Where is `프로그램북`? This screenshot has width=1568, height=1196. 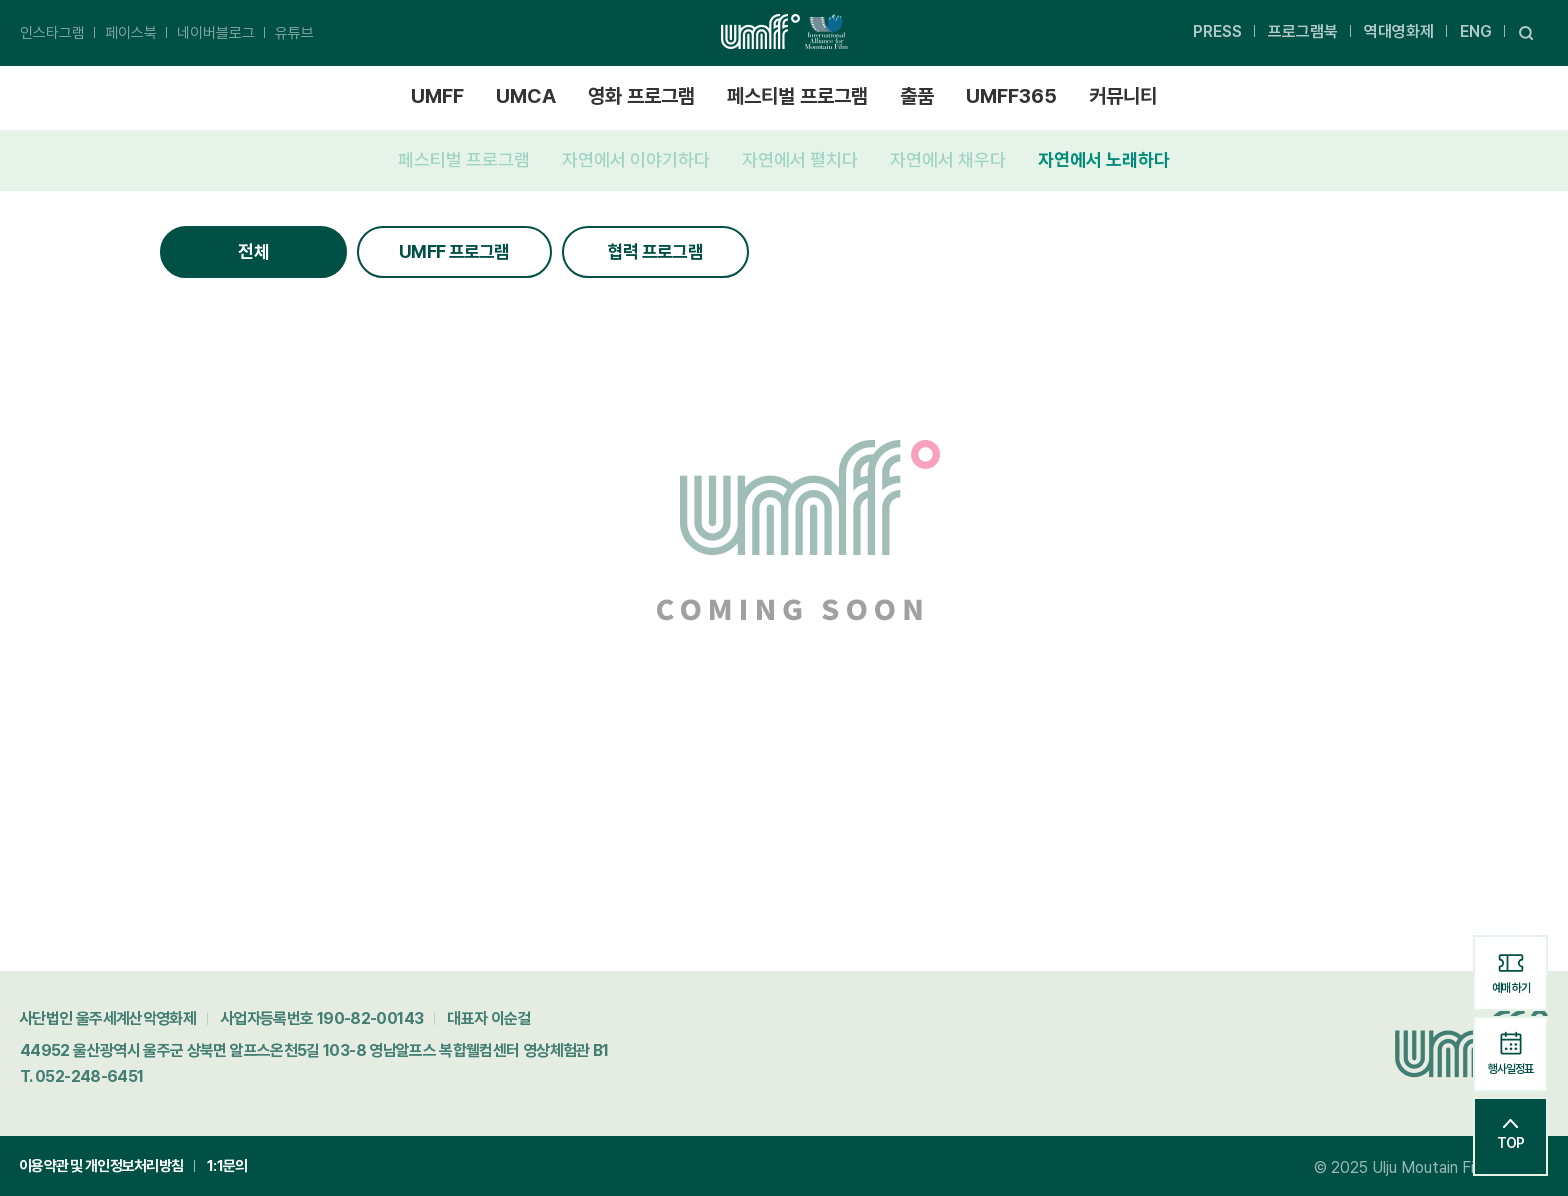
프로그램북 is located at coordinates (1303, 31).